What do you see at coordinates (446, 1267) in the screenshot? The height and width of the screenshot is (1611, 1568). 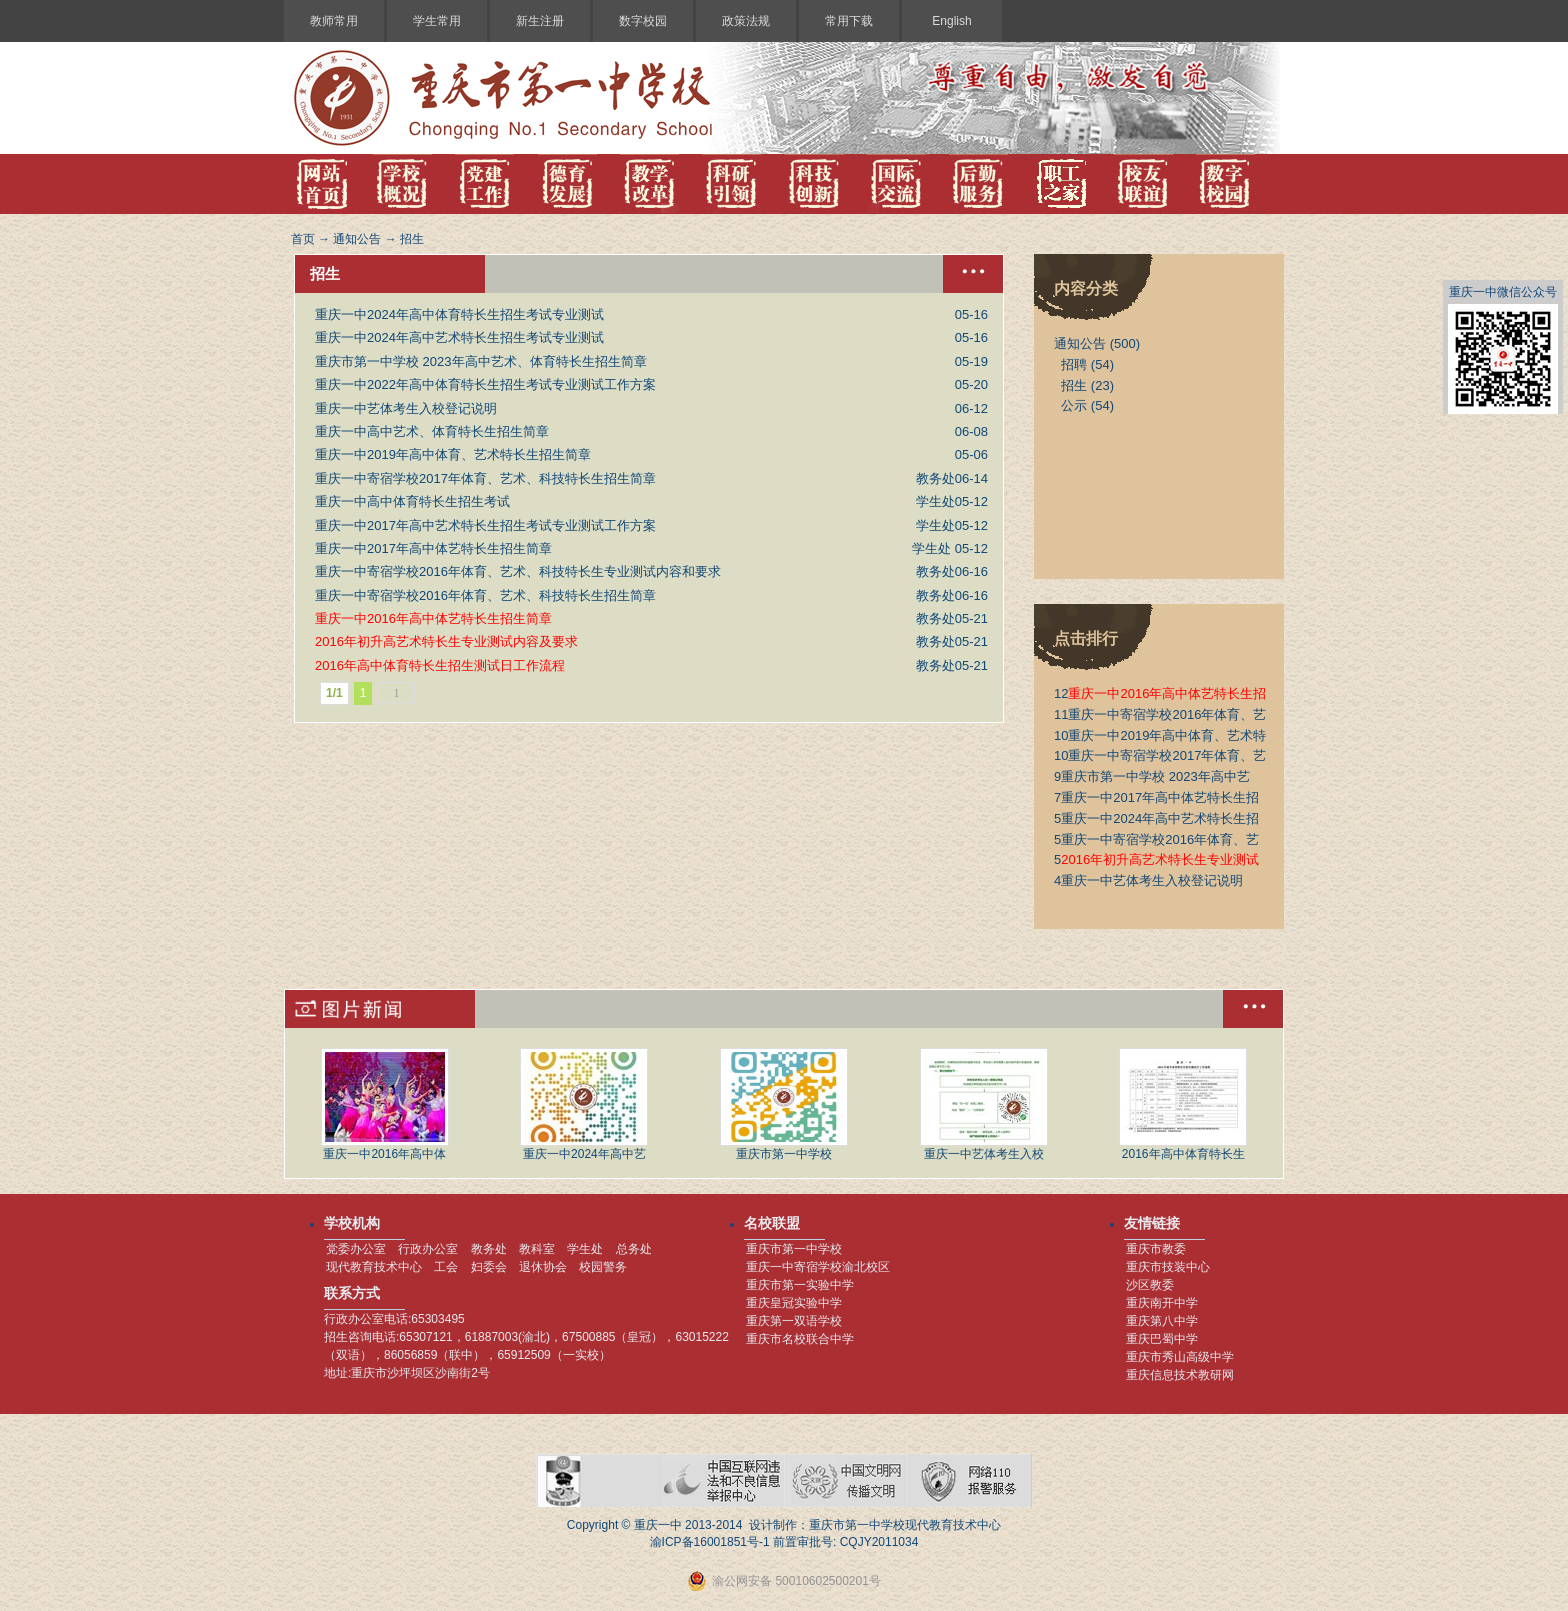 I see `工会` at bounding box center [446, 1267].